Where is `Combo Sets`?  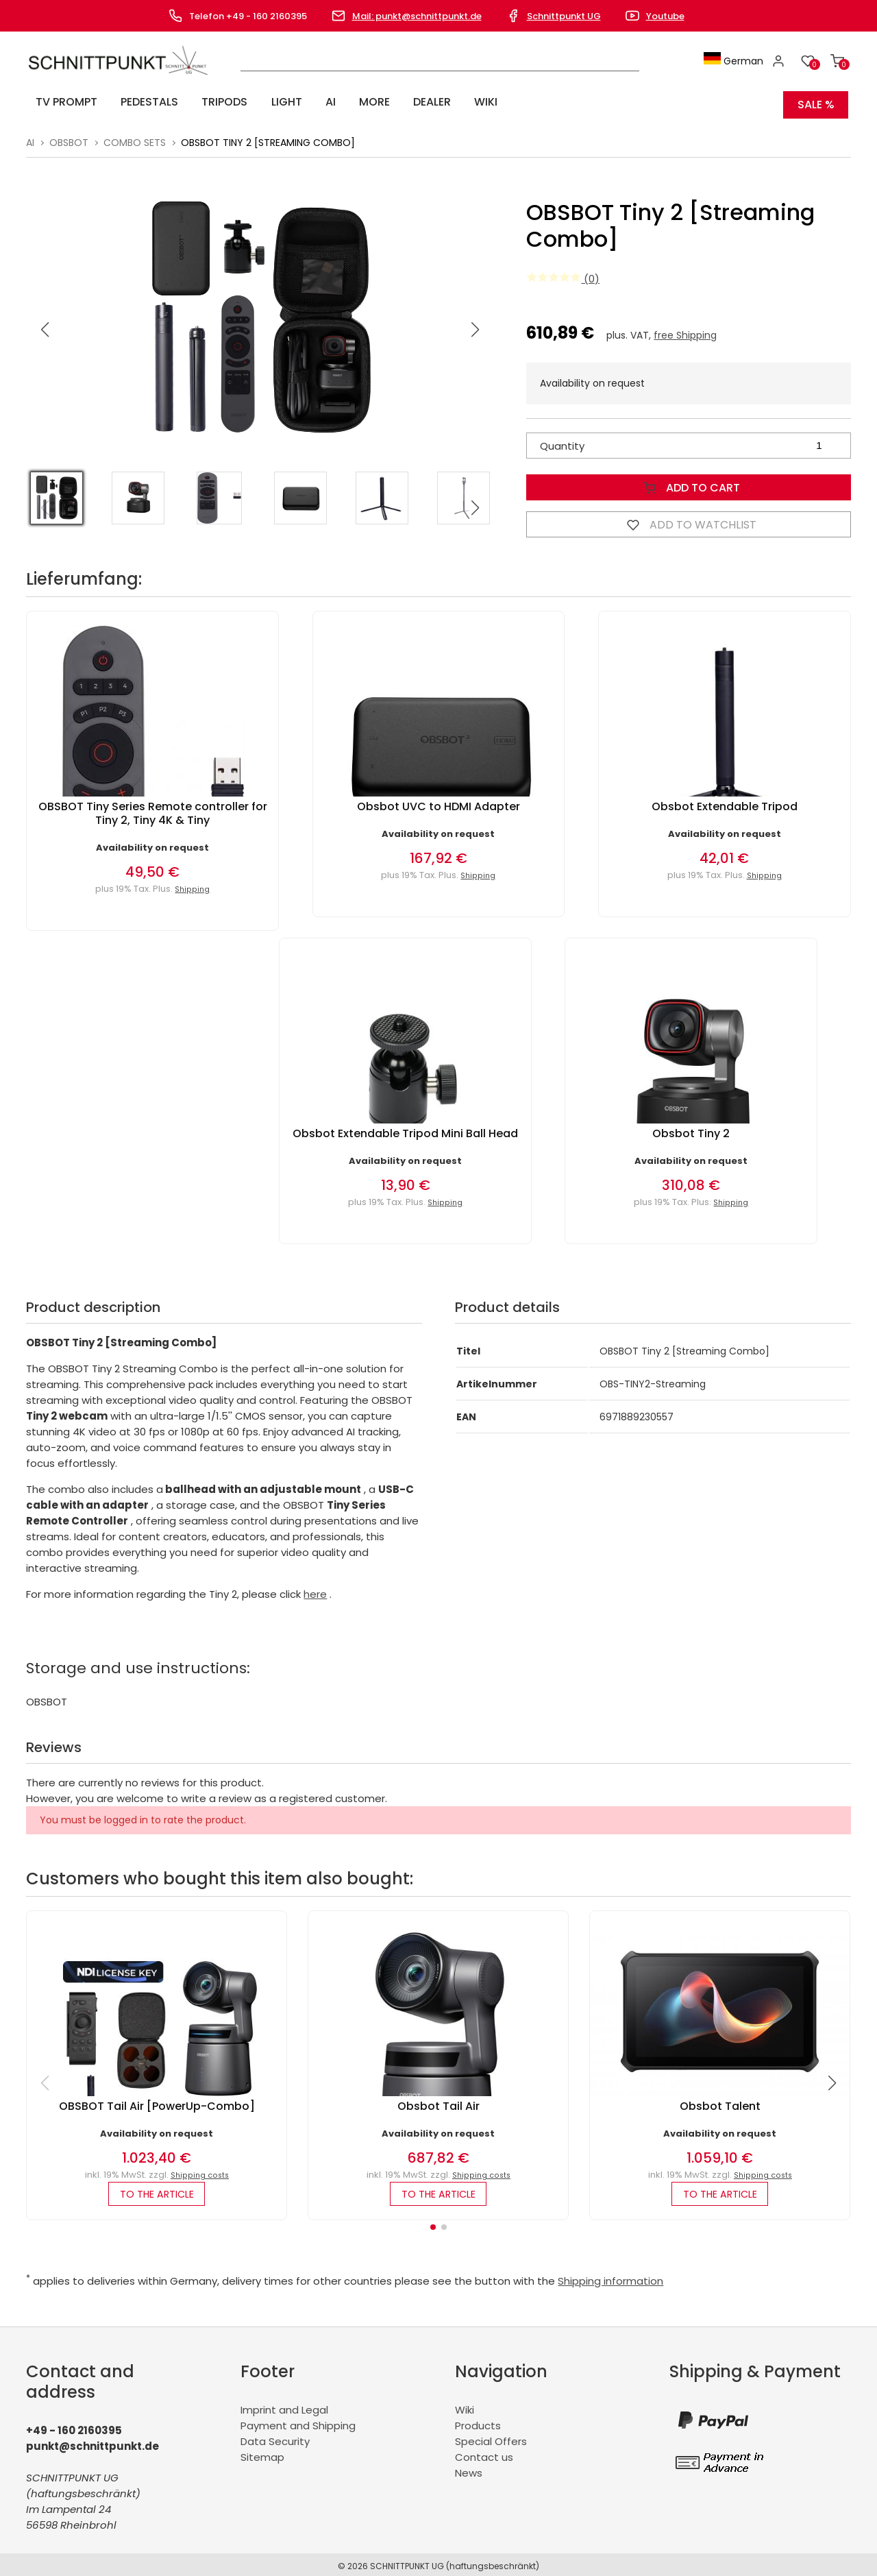
Combo Sets is located at coordinates (134, 136).